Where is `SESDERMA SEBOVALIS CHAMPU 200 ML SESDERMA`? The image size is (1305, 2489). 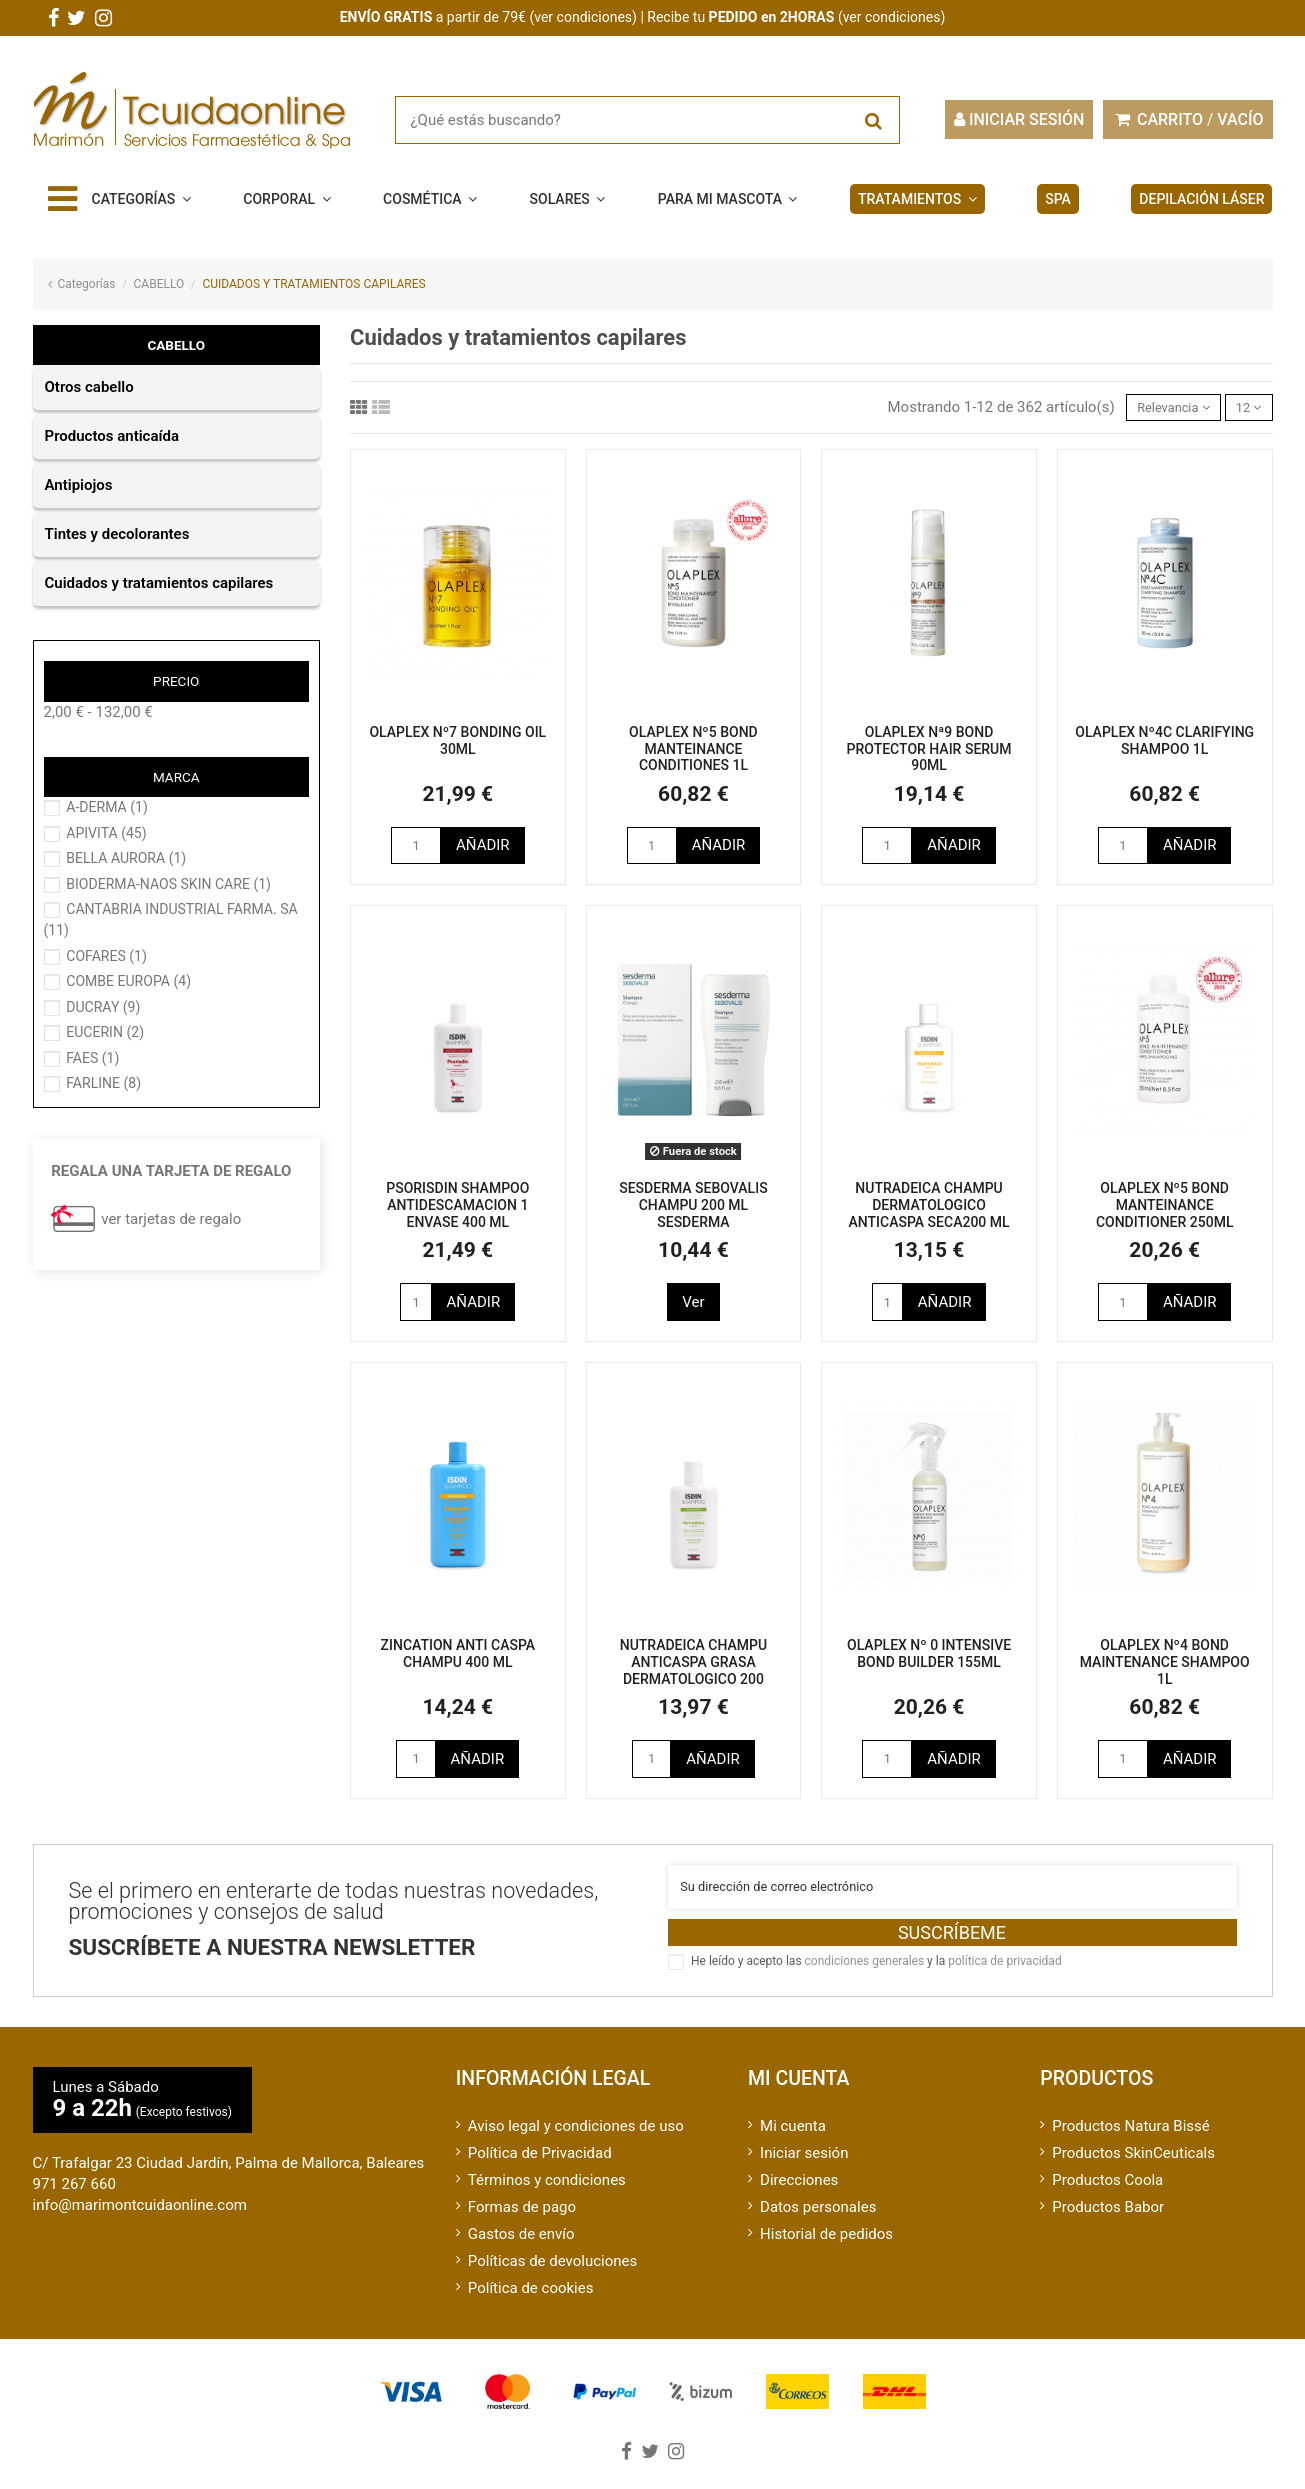 SESDERMA SEBOVALIS CHAMPU 200 ML SESDERMA is located at coordinates (693, 1210).